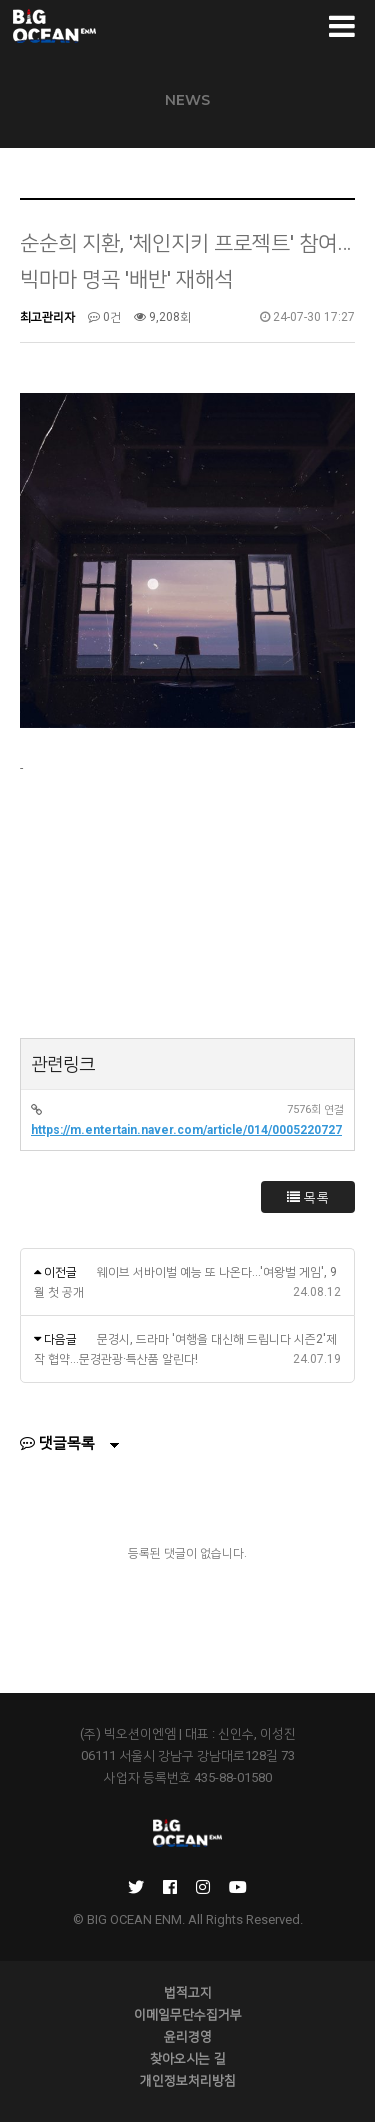 Image resolution: width=375 pixels, height=2122 pixels. Describe the element at coordinates (188, 2014) in the screenshot. I see `이메일무단수집거부` at that location.